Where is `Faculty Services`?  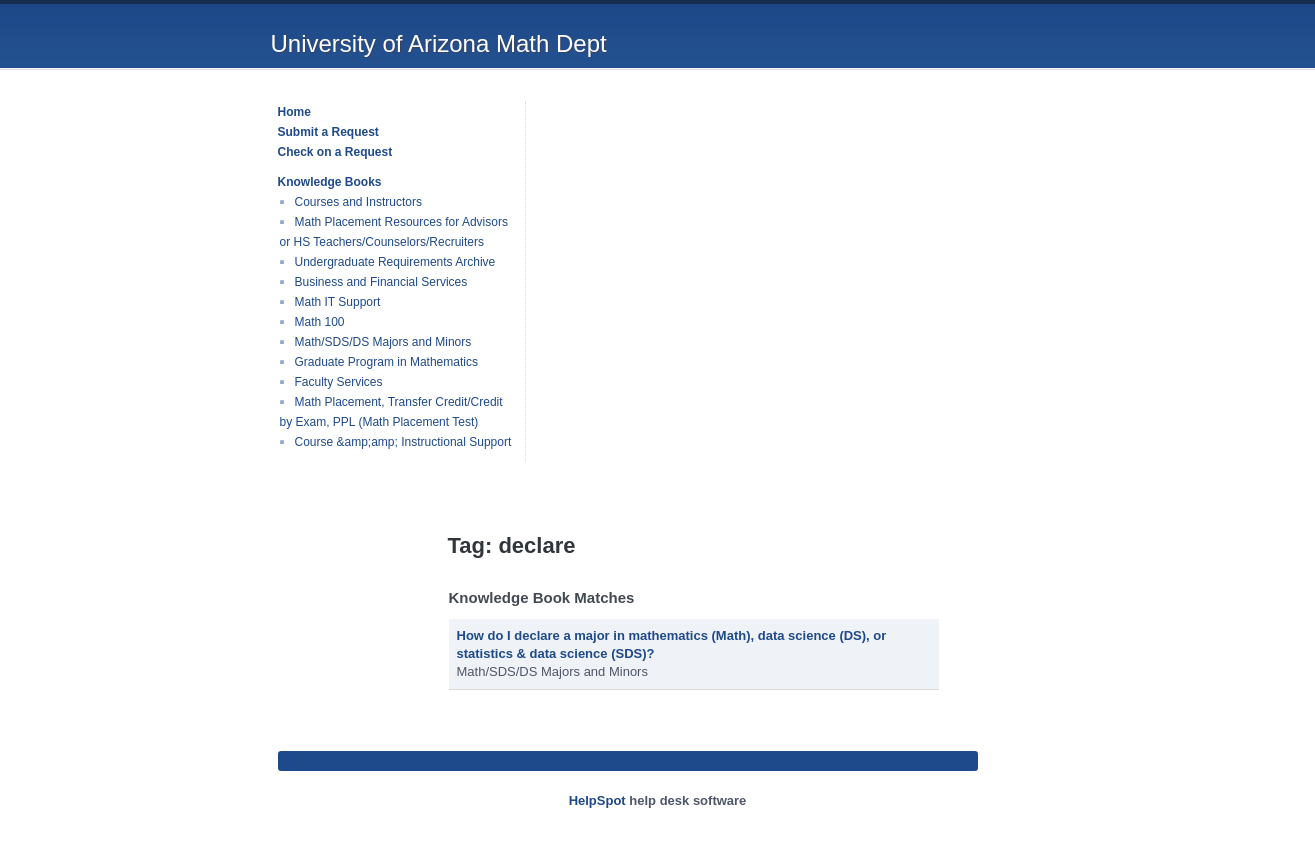 Faculty Services is located at coordinates (339, 382).